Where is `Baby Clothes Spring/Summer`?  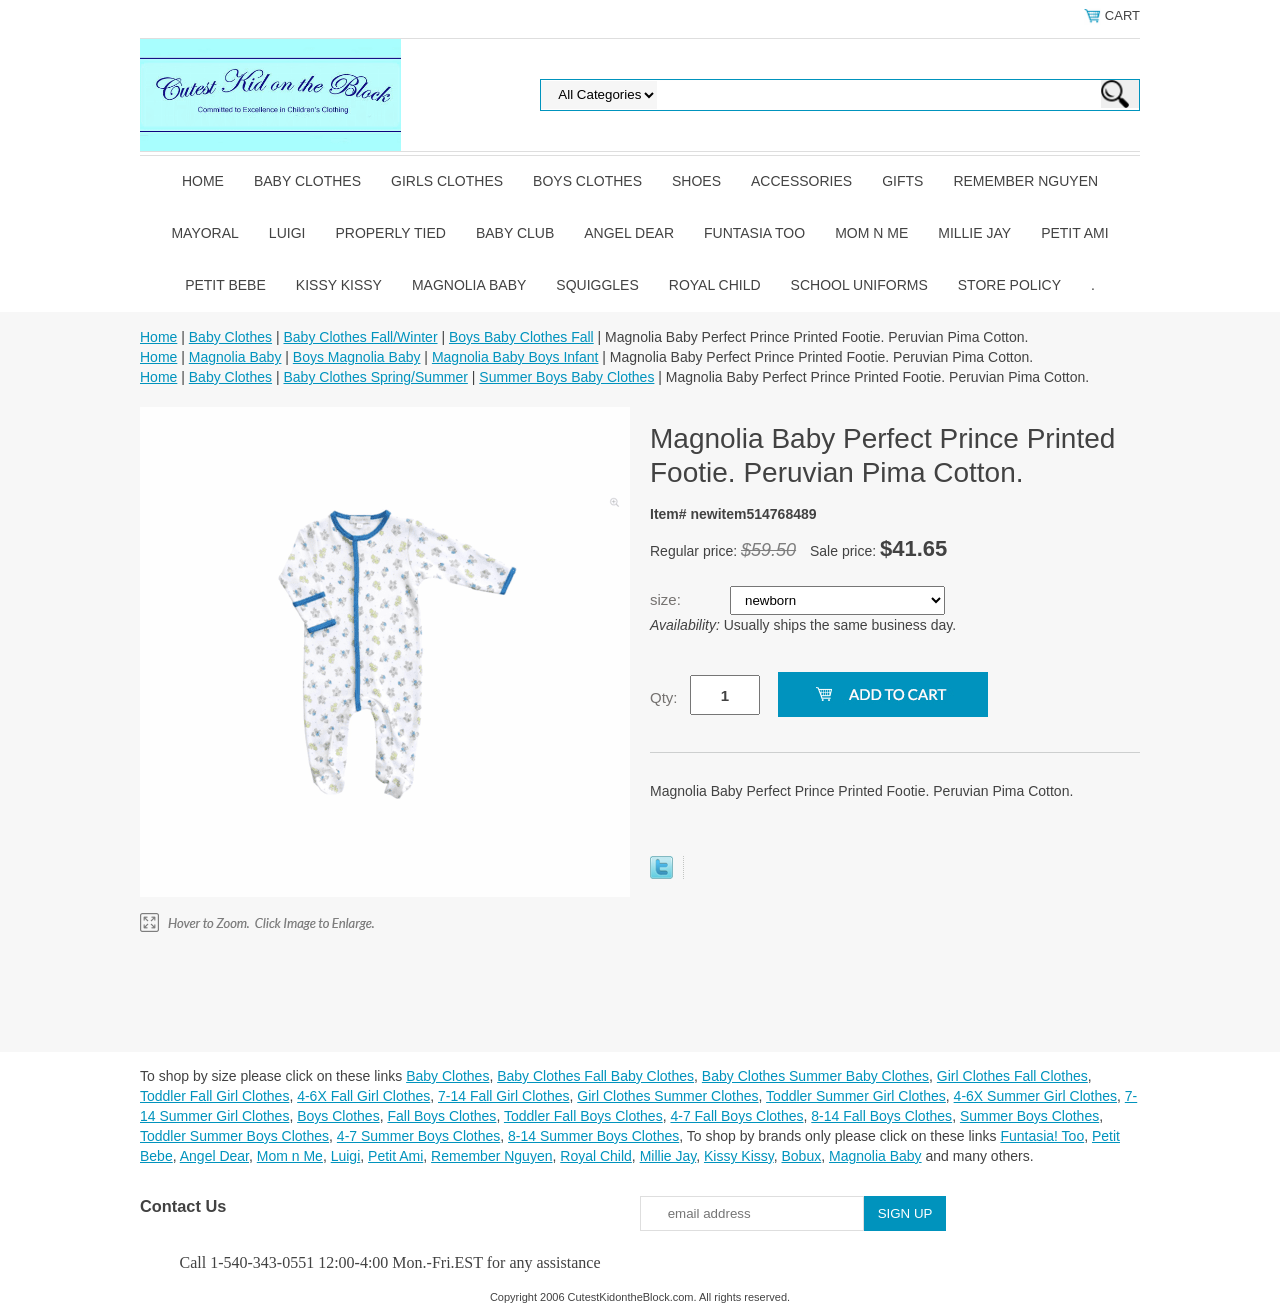
Baby Clothes Spring/Summer is located at coordinates (375, 377).